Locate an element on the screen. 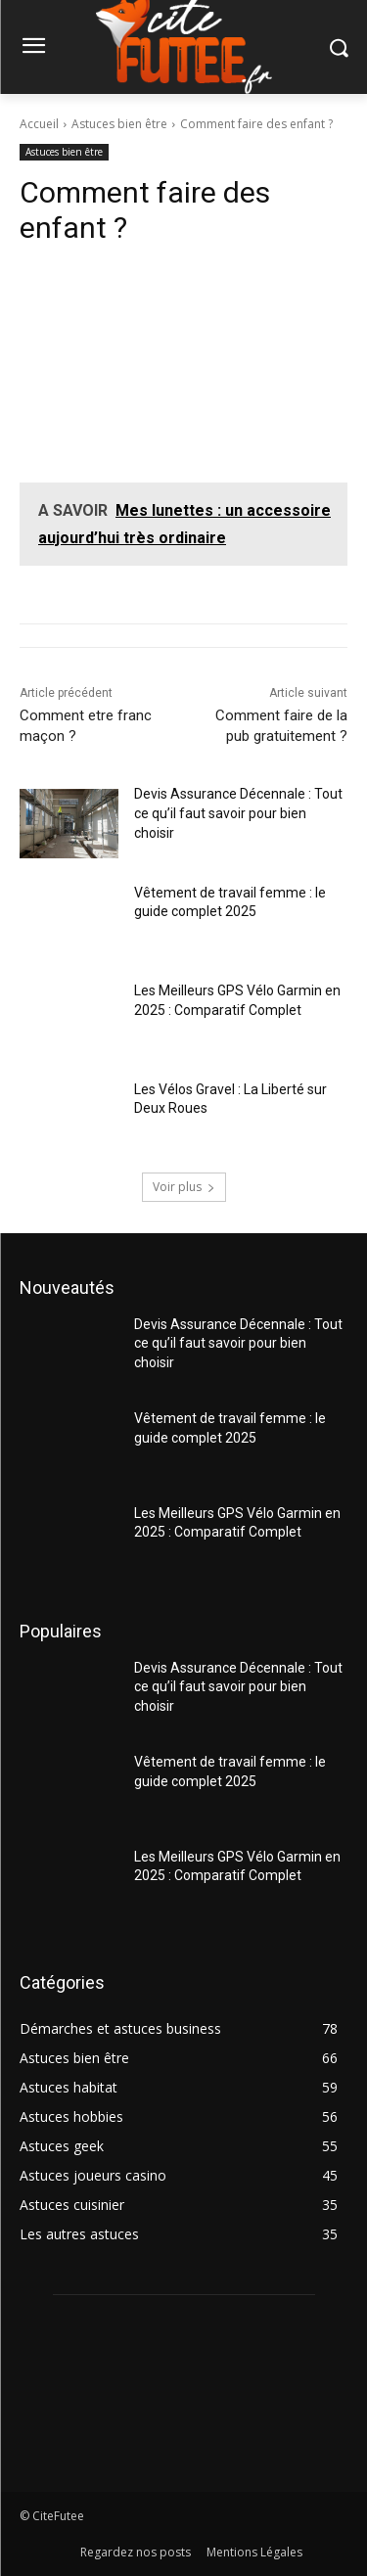 This screenshot has width=367, height=2576. Astuces bien être is located at coordinates (119, 123).